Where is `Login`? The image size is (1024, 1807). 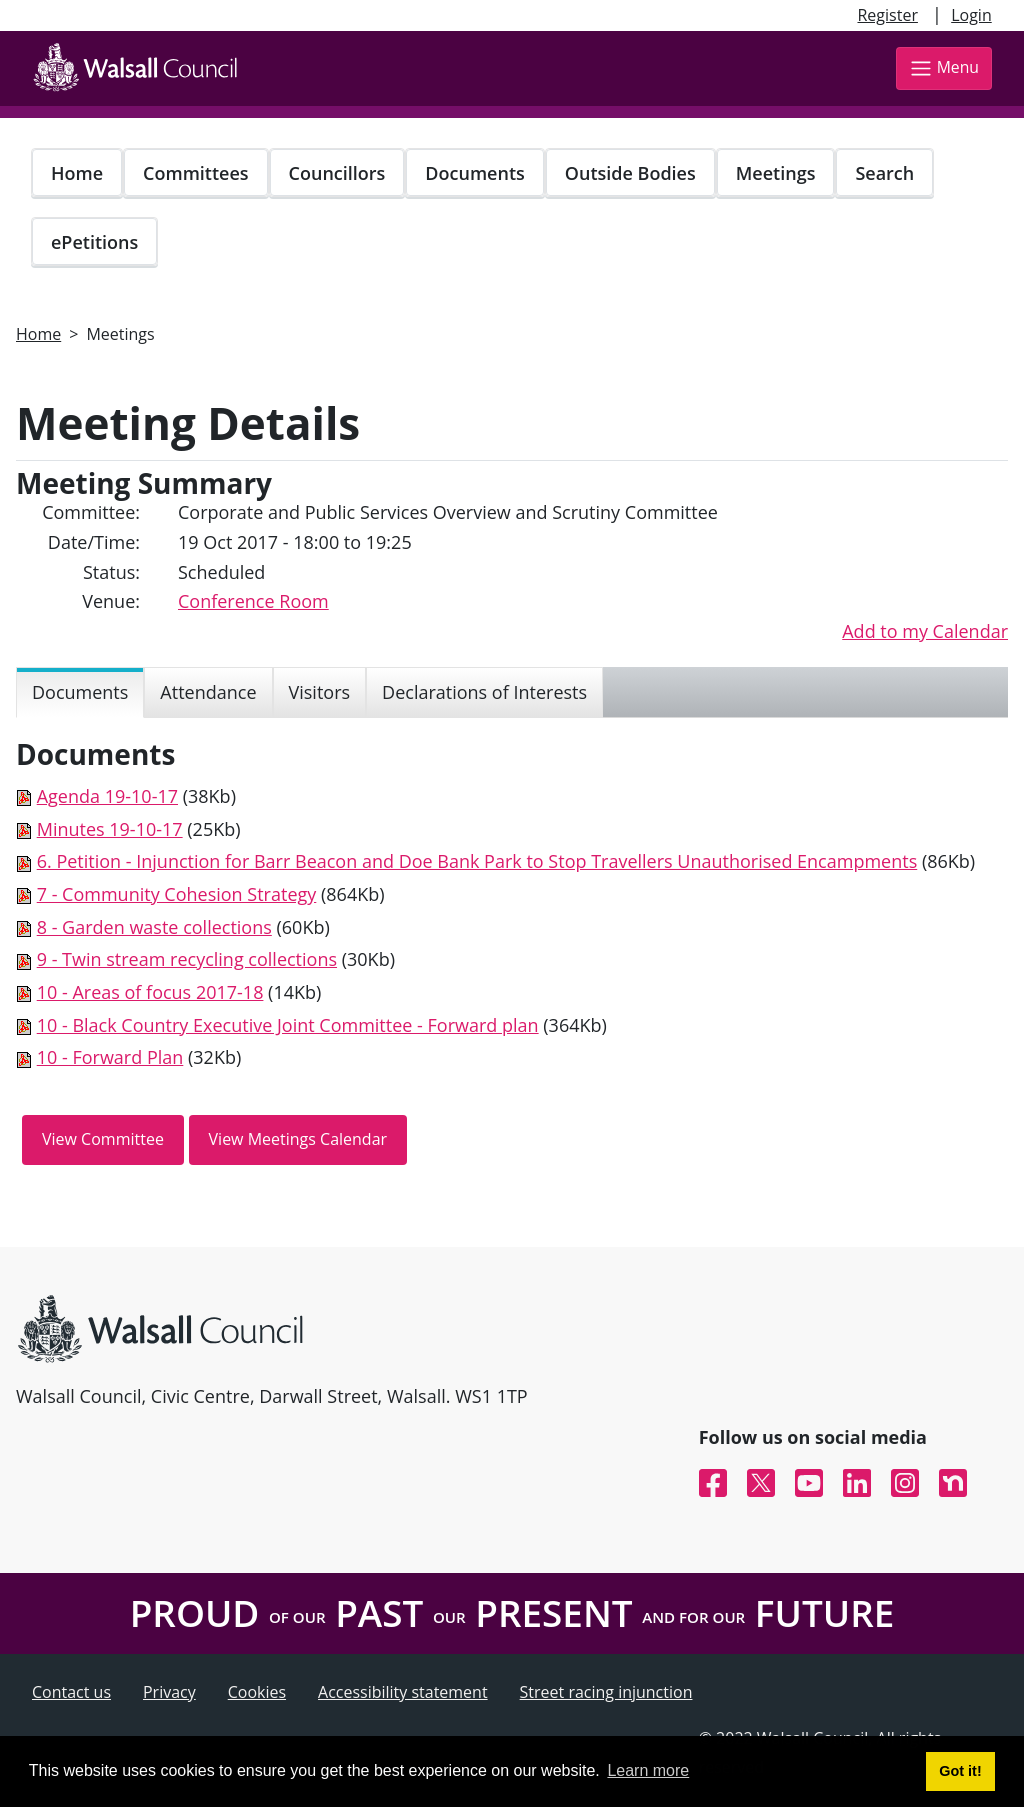 Login is located at coordinates (971, 15).